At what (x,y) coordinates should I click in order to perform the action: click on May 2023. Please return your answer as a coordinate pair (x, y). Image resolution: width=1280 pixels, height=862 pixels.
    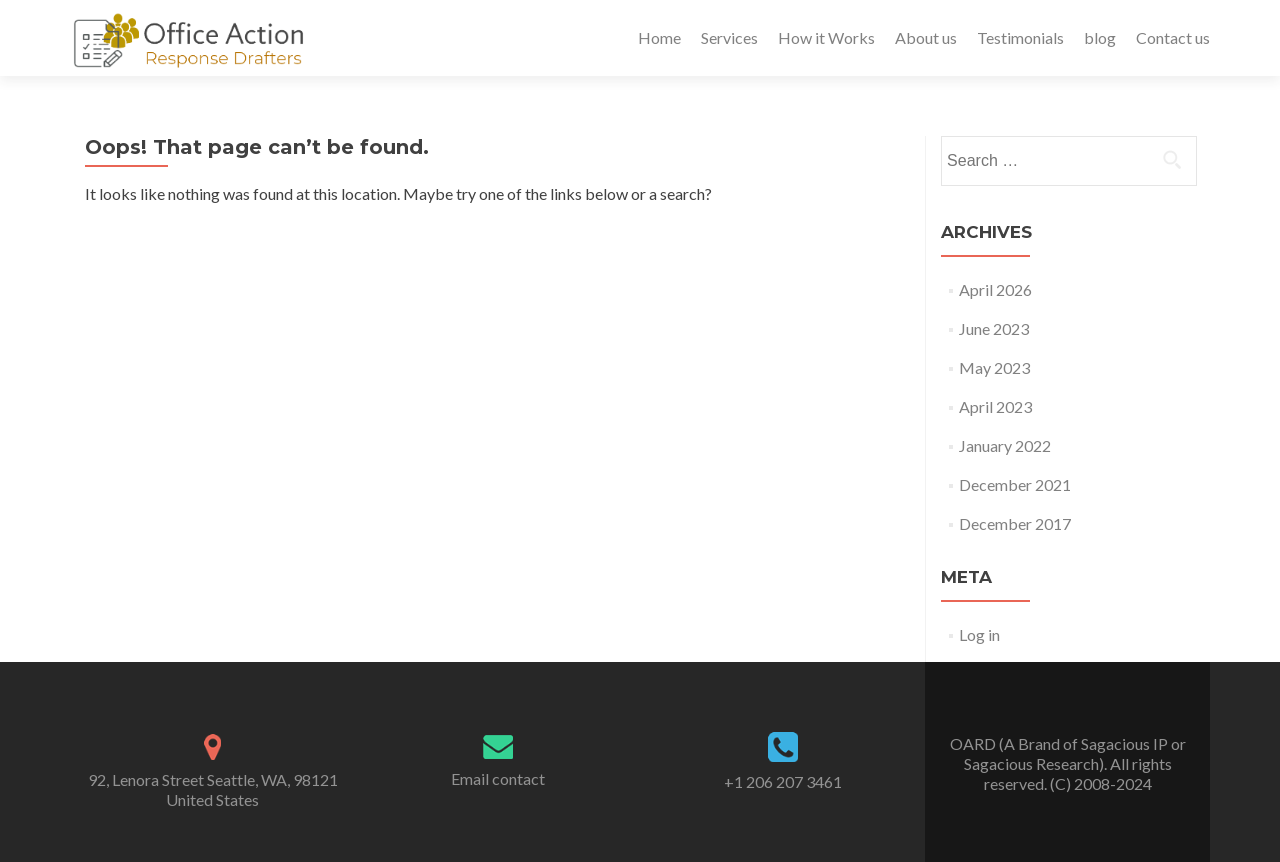
    Looking at the image, I should click on (994, 367).